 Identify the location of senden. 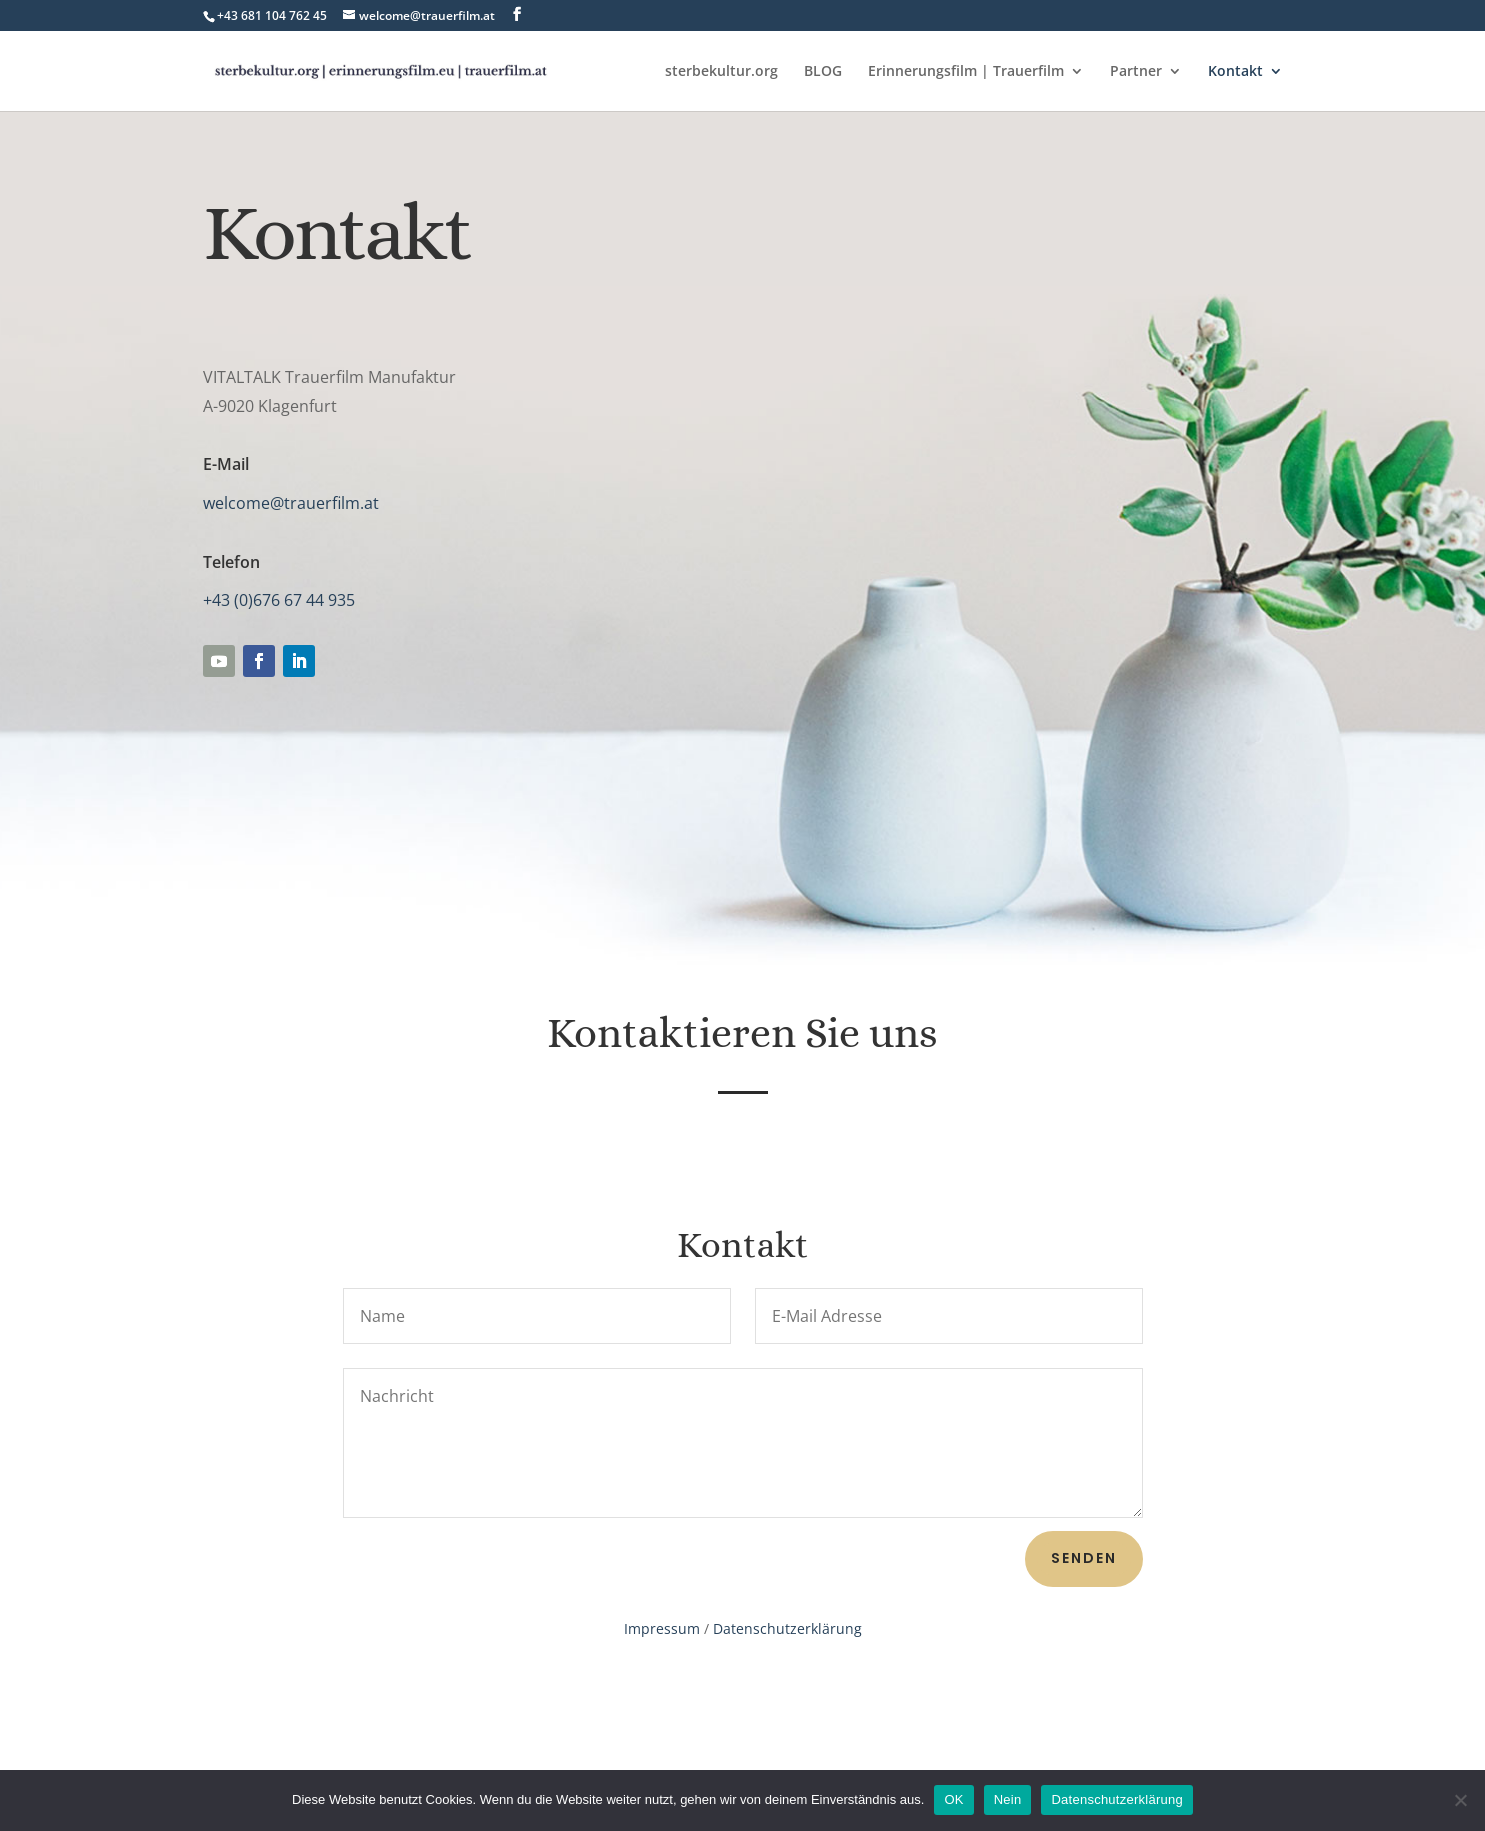
(1084, 1558).